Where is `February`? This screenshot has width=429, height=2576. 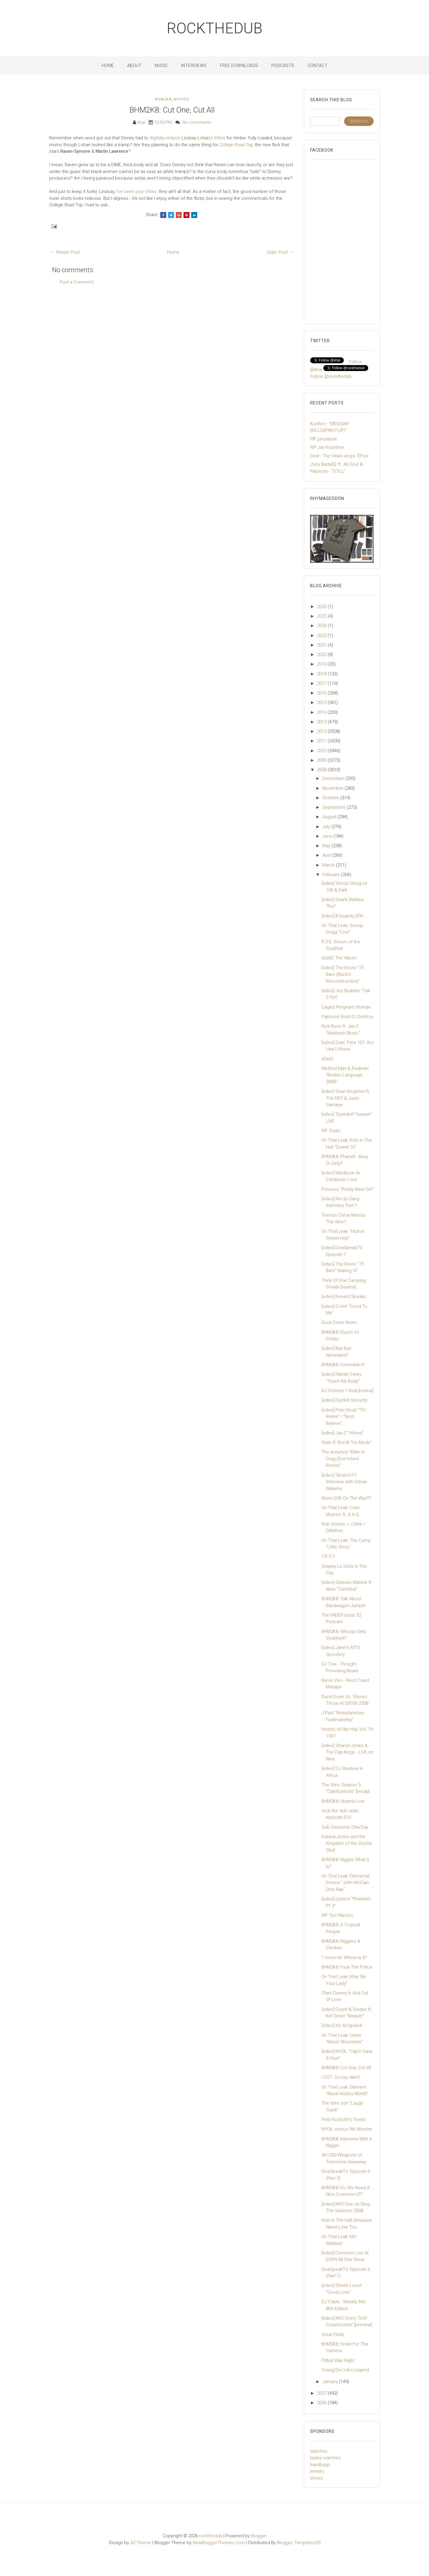 February is located at coordinates (331, 874).